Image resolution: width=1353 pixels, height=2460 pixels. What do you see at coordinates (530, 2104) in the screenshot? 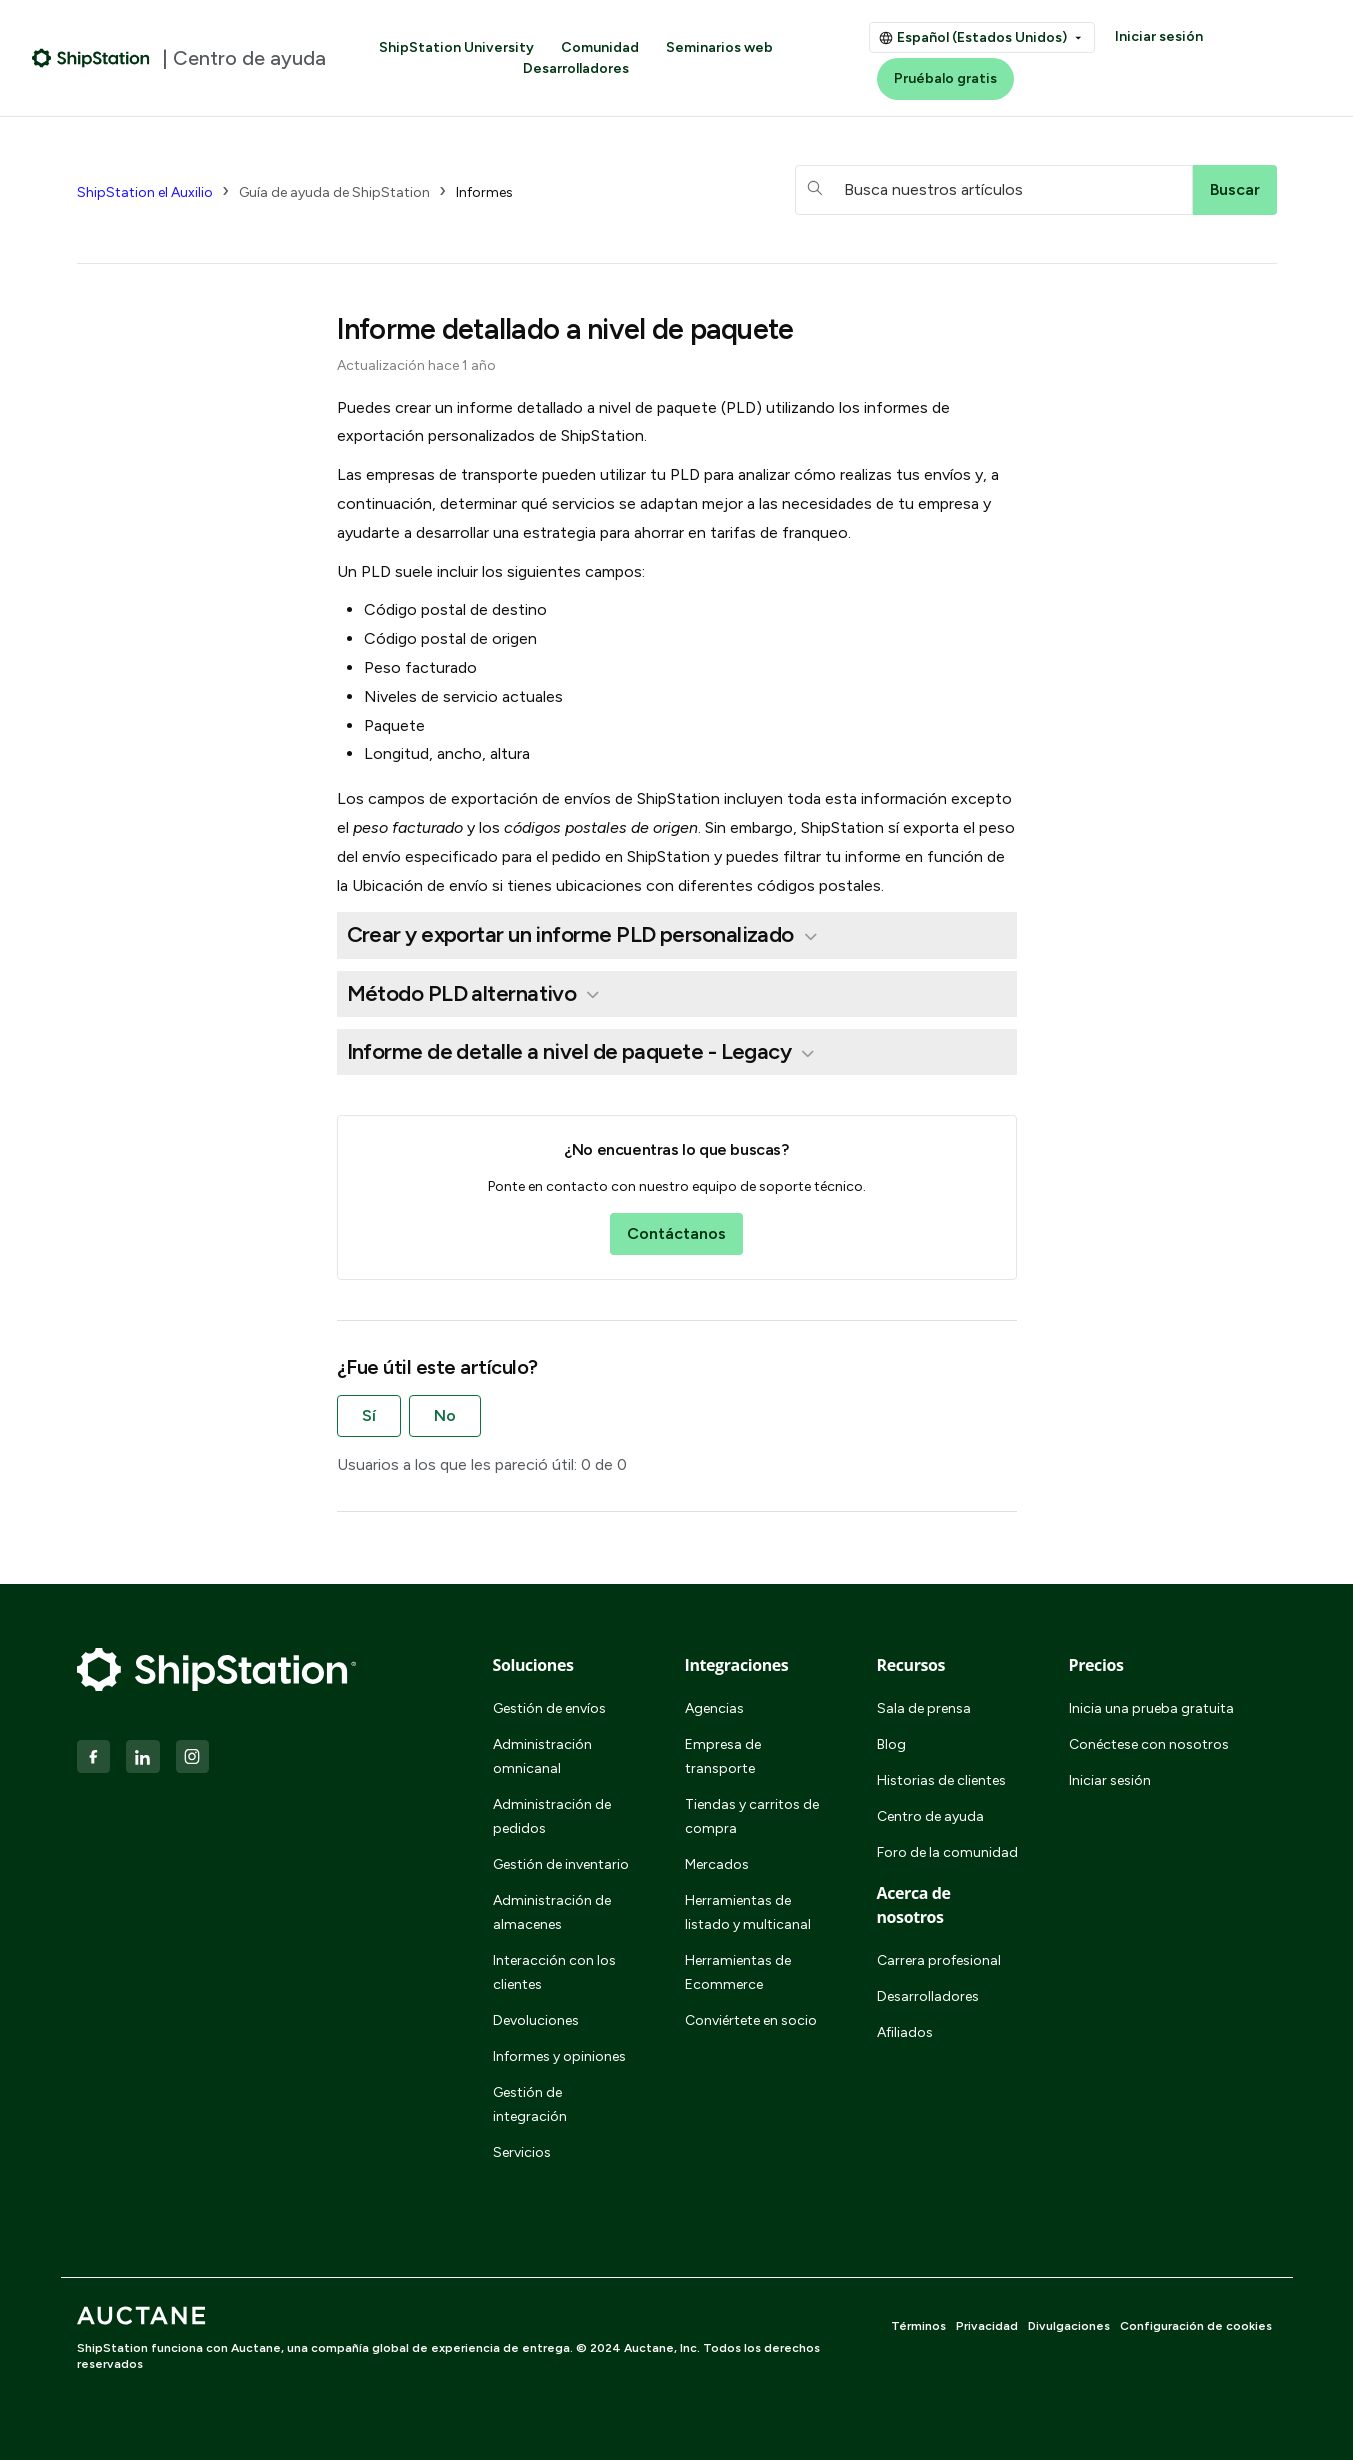
I see `Gestión de integración` at bounding box center [530, 2104].